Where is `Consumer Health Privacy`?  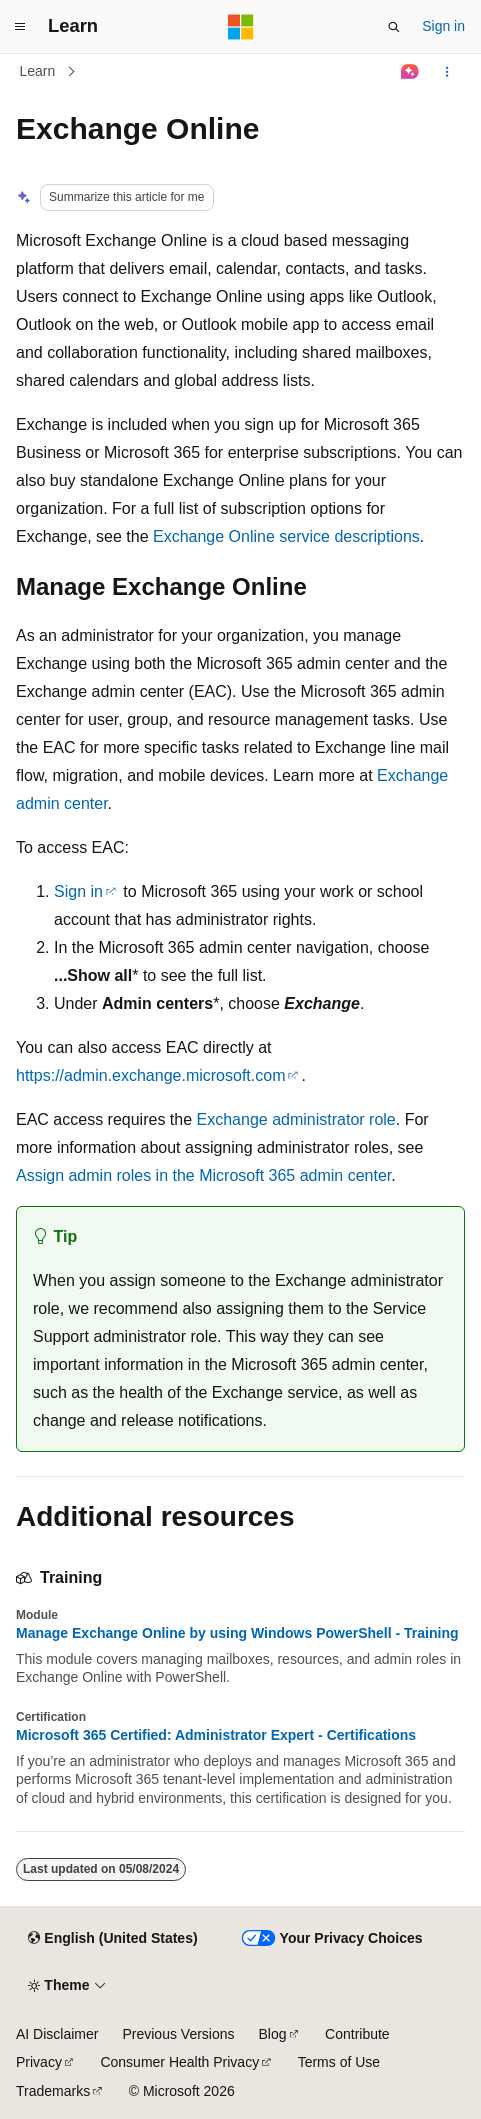
Consumer Health Privacy is located at coordinates (179, 2062).